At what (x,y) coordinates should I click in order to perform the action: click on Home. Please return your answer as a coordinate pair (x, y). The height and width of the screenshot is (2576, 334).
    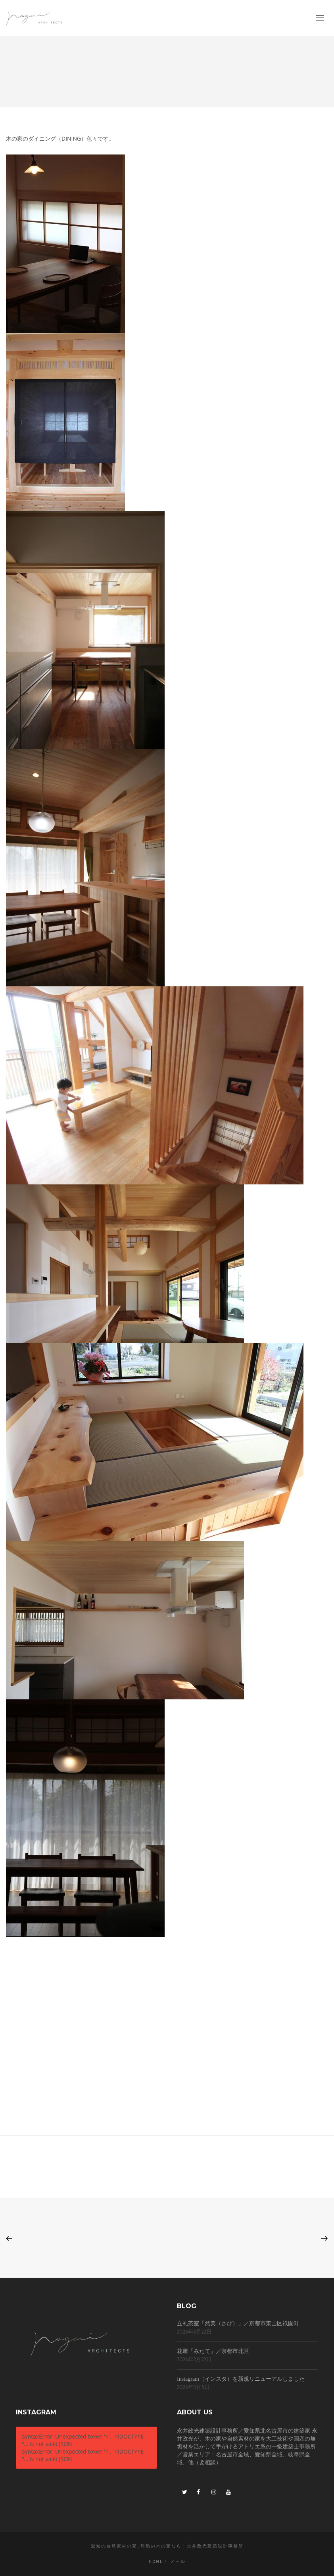
    Looking at the image, I should click on (156, 2561).